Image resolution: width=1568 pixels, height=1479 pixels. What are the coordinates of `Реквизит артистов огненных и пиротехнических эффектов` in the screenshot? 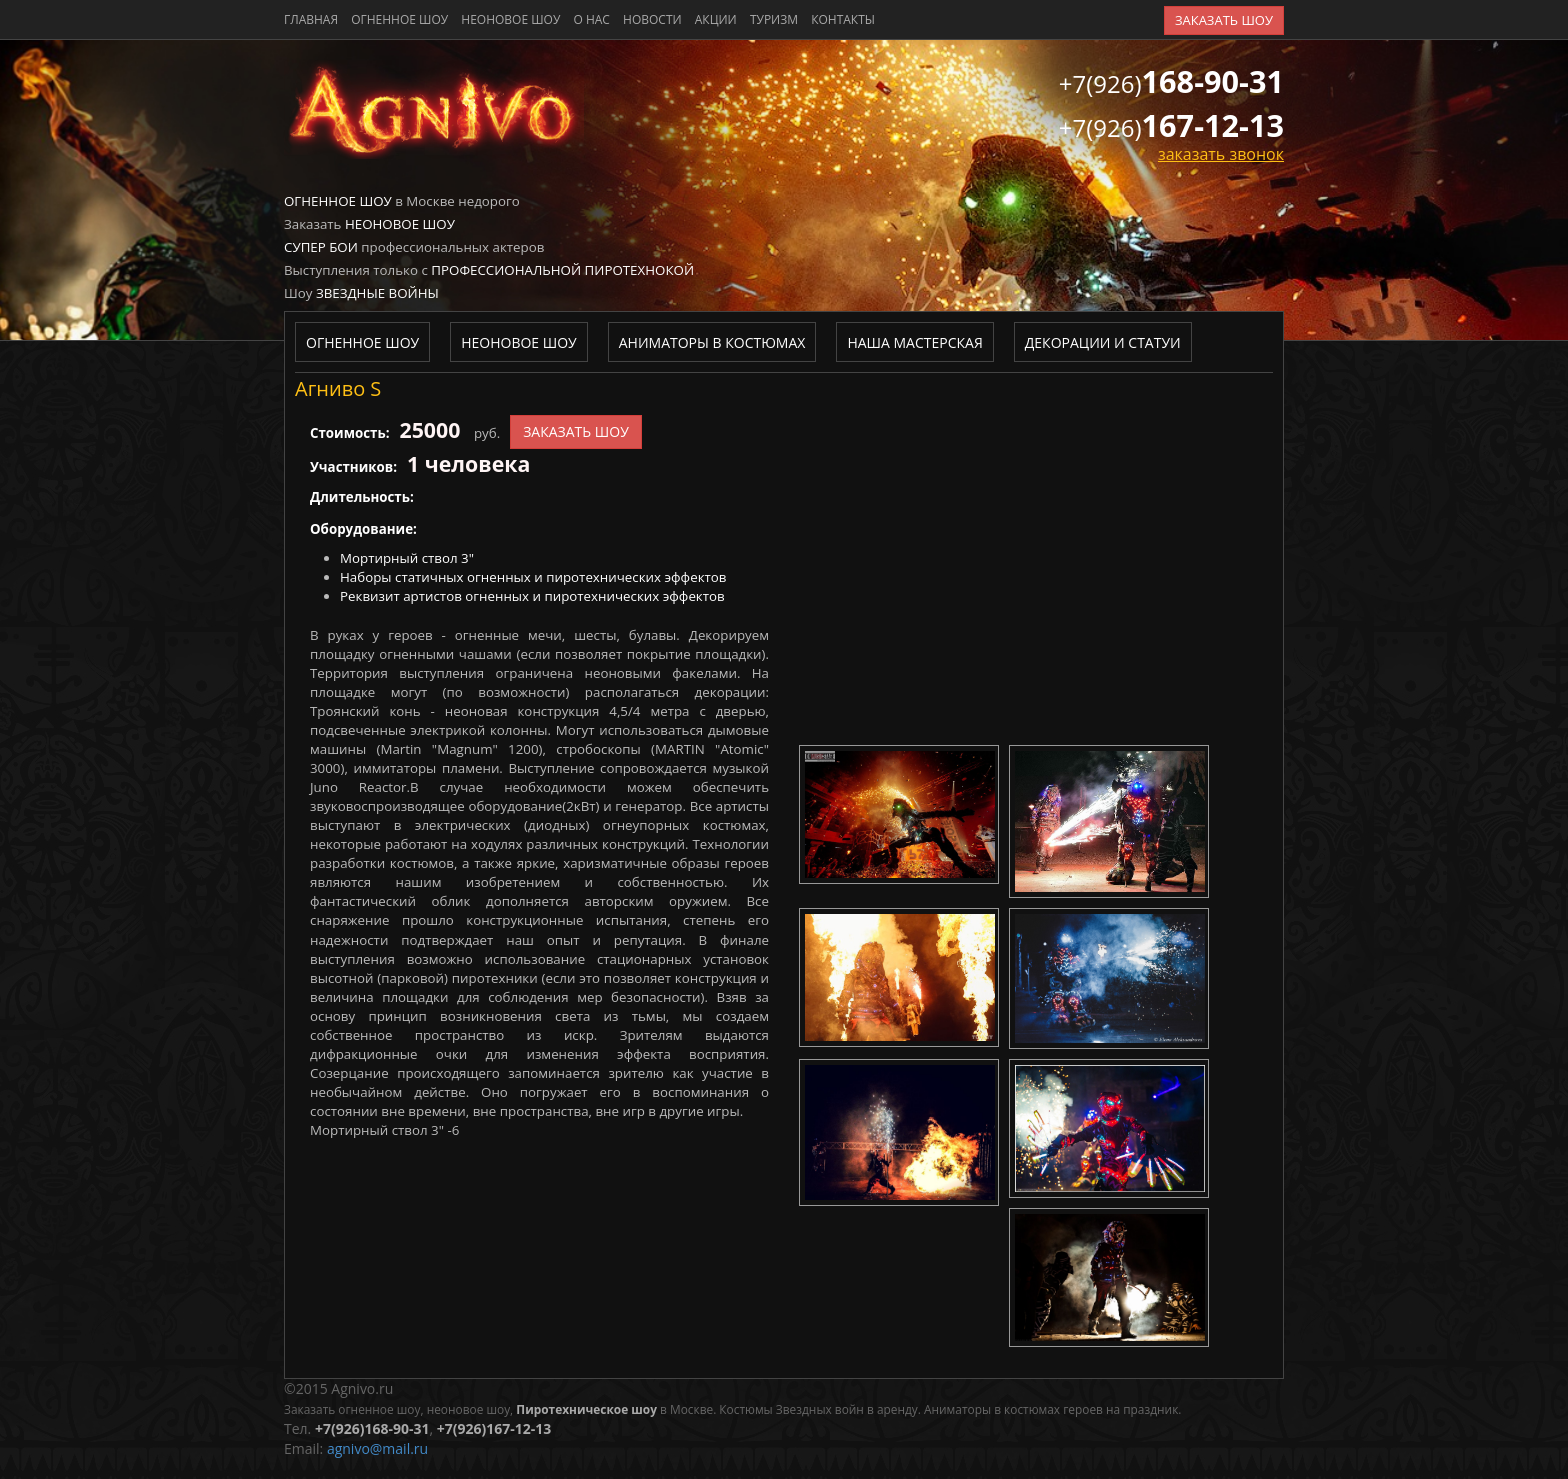 It's located at (532, 596).